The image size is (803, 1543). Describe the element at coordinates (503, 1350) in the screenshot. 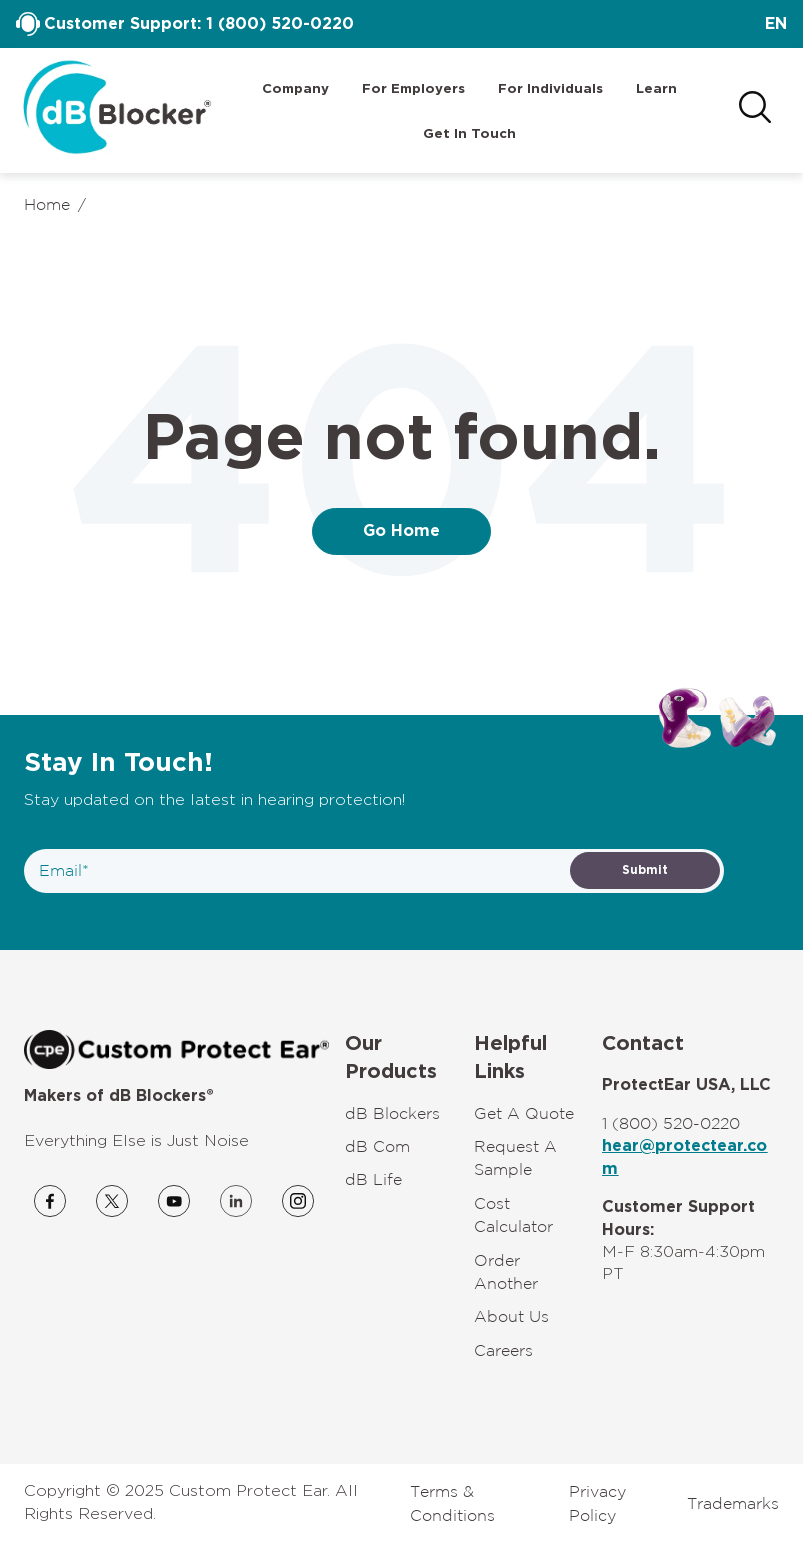

I see `Careers` at that location.